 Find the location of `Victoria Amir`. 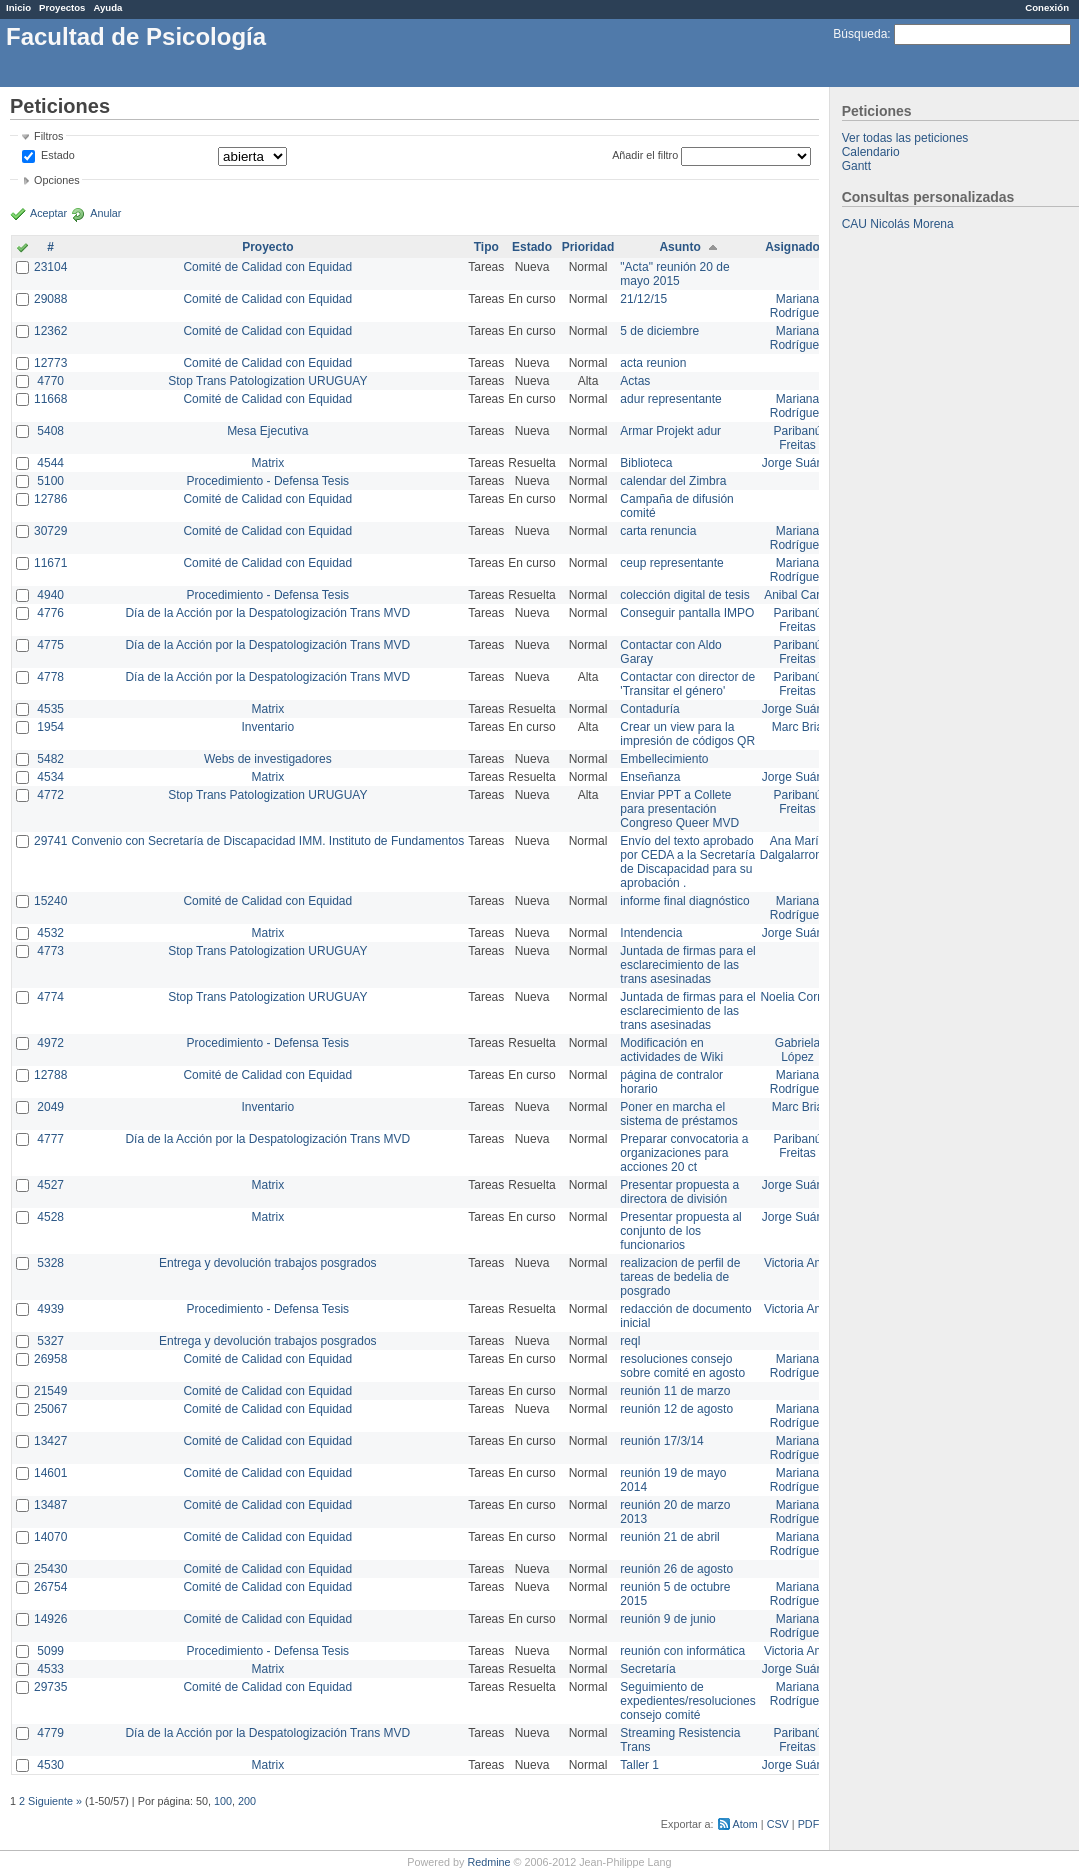

Victoria Amir is located at coordinates (797, 1263).